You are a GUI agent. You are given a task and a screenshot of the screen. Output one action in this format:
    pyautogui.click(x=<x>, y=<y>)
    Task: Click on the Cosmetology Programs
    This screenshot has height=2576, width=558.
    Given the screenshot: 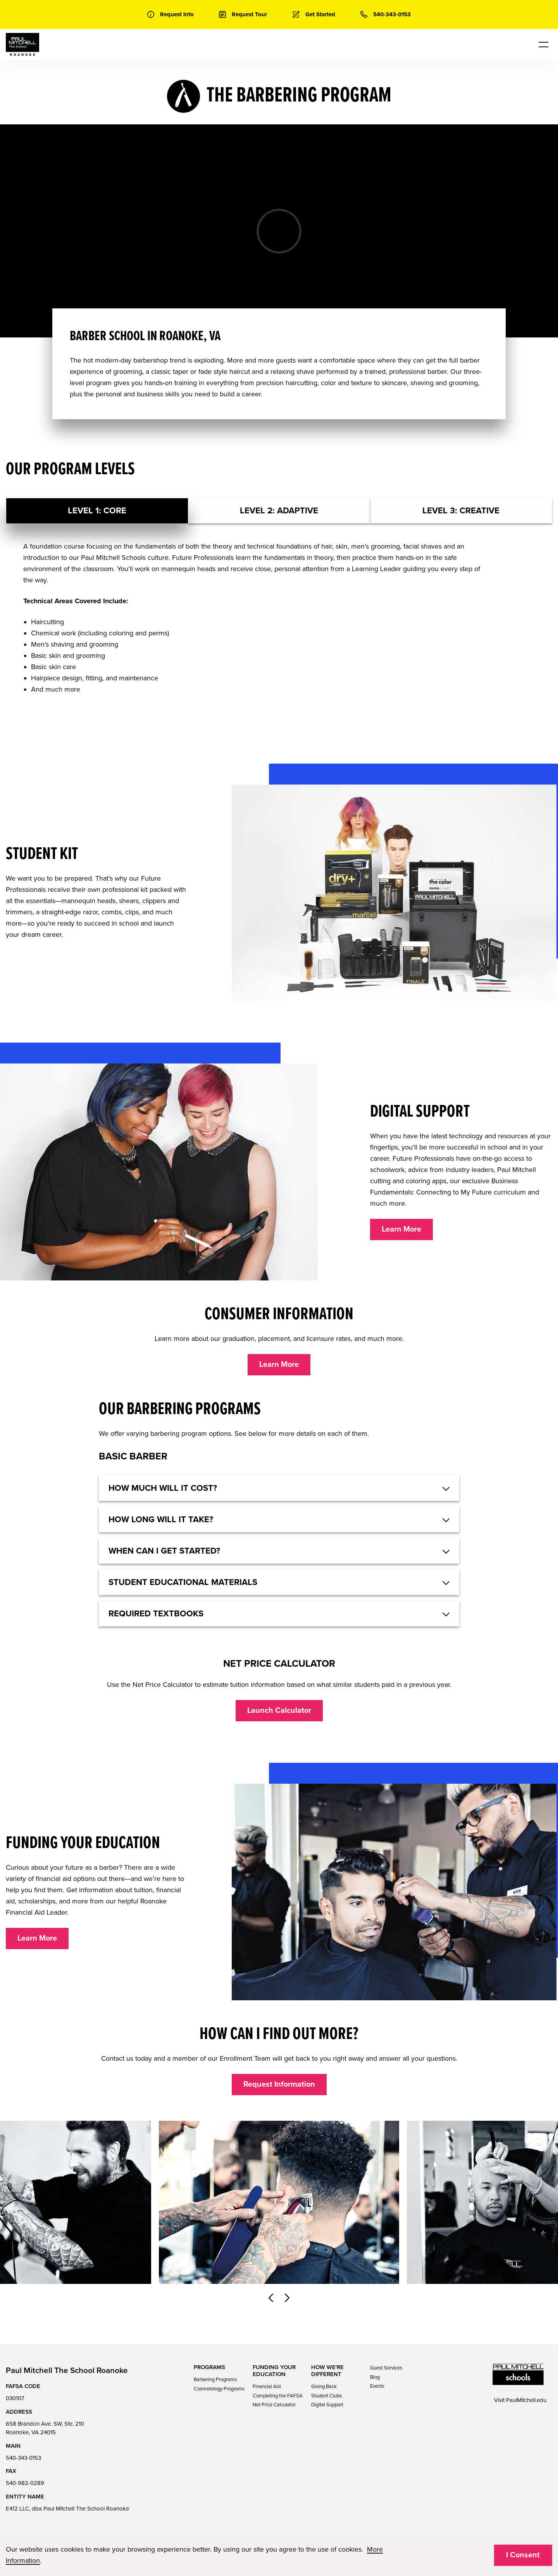 What is the action you would take?
    pyautogui.click(x=219, y=2389)
    